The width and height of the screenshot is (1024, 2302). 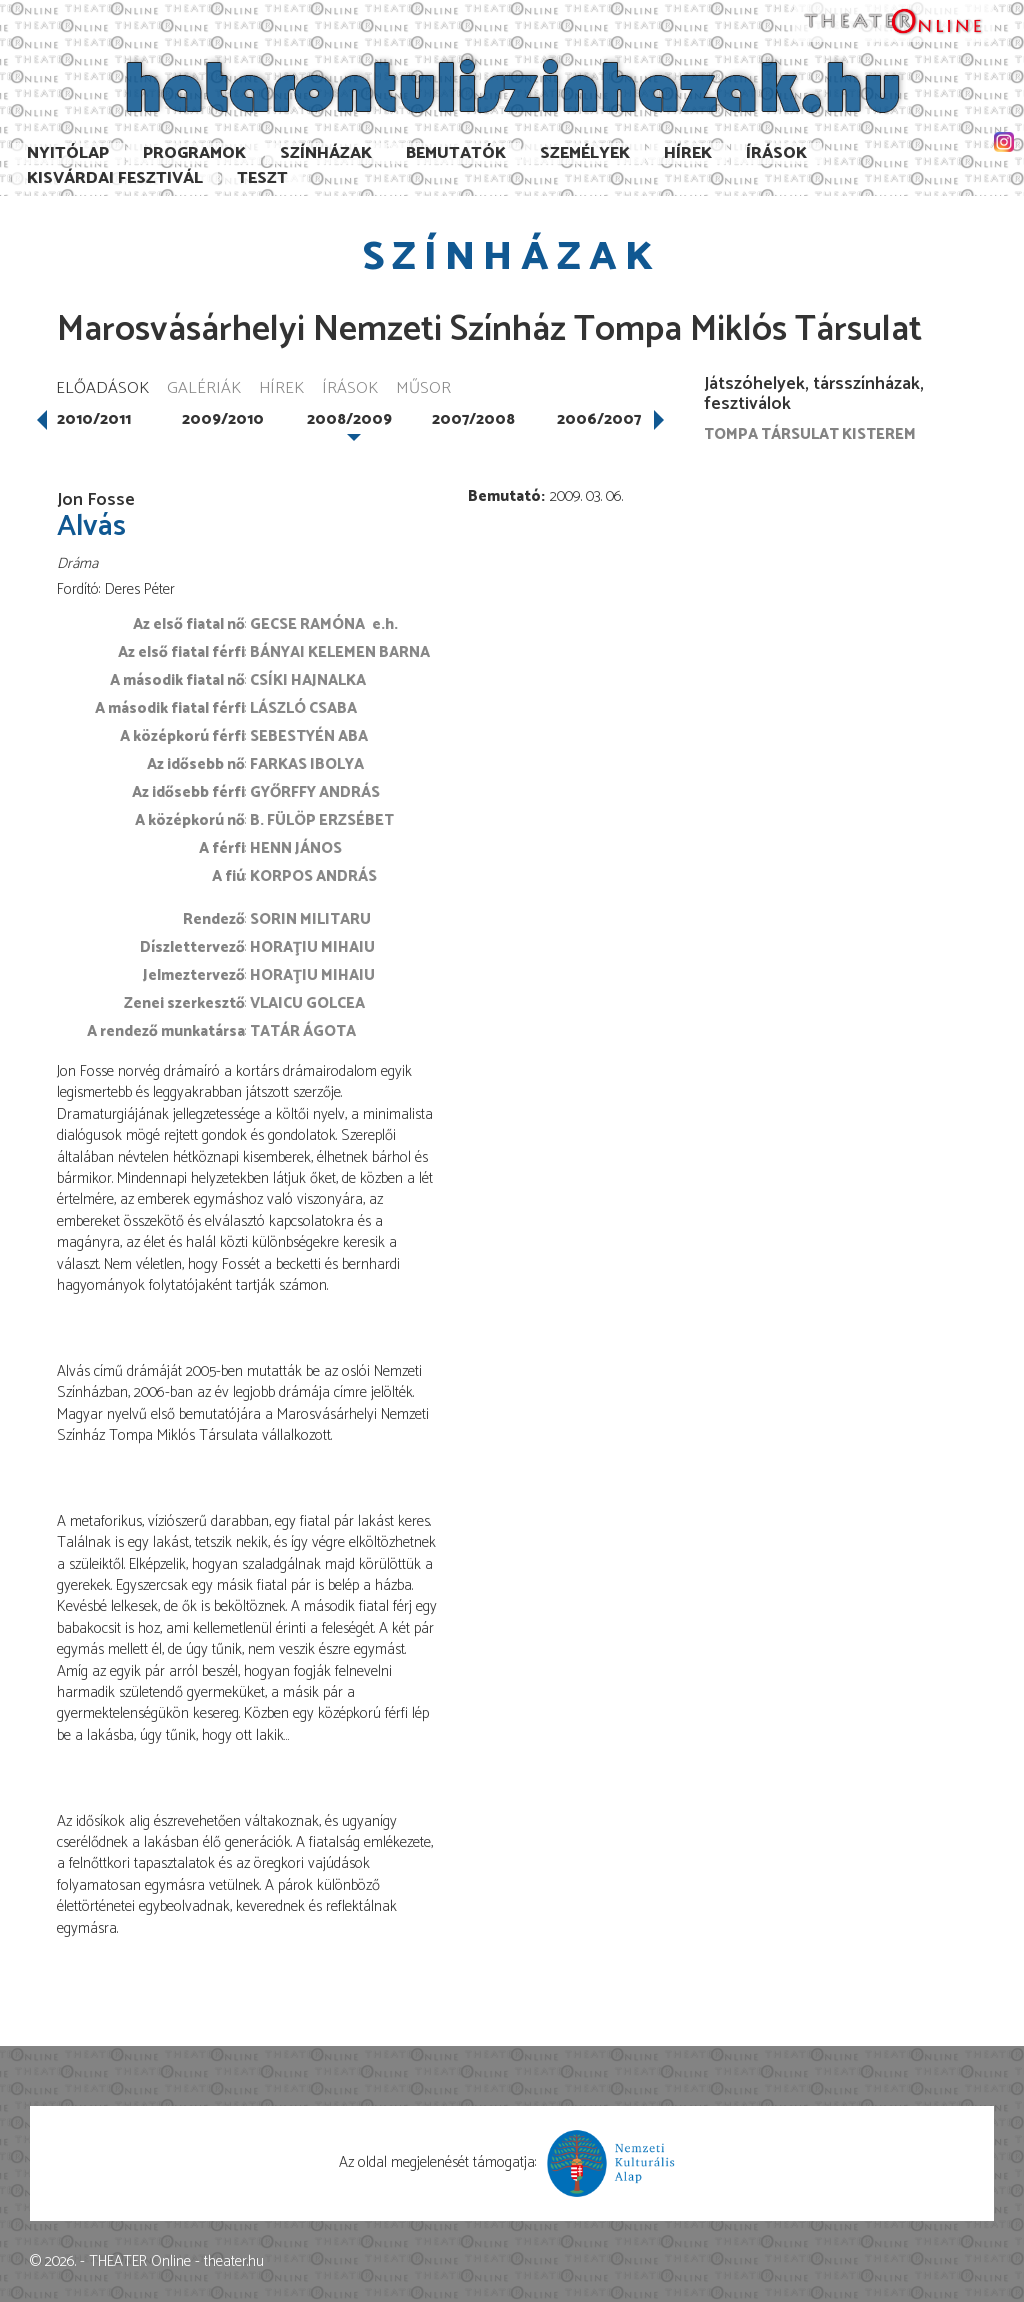 What do you see at coordinates (194, 153) in the screenshot?
I see `Programok` at bounding box center [194, 153].